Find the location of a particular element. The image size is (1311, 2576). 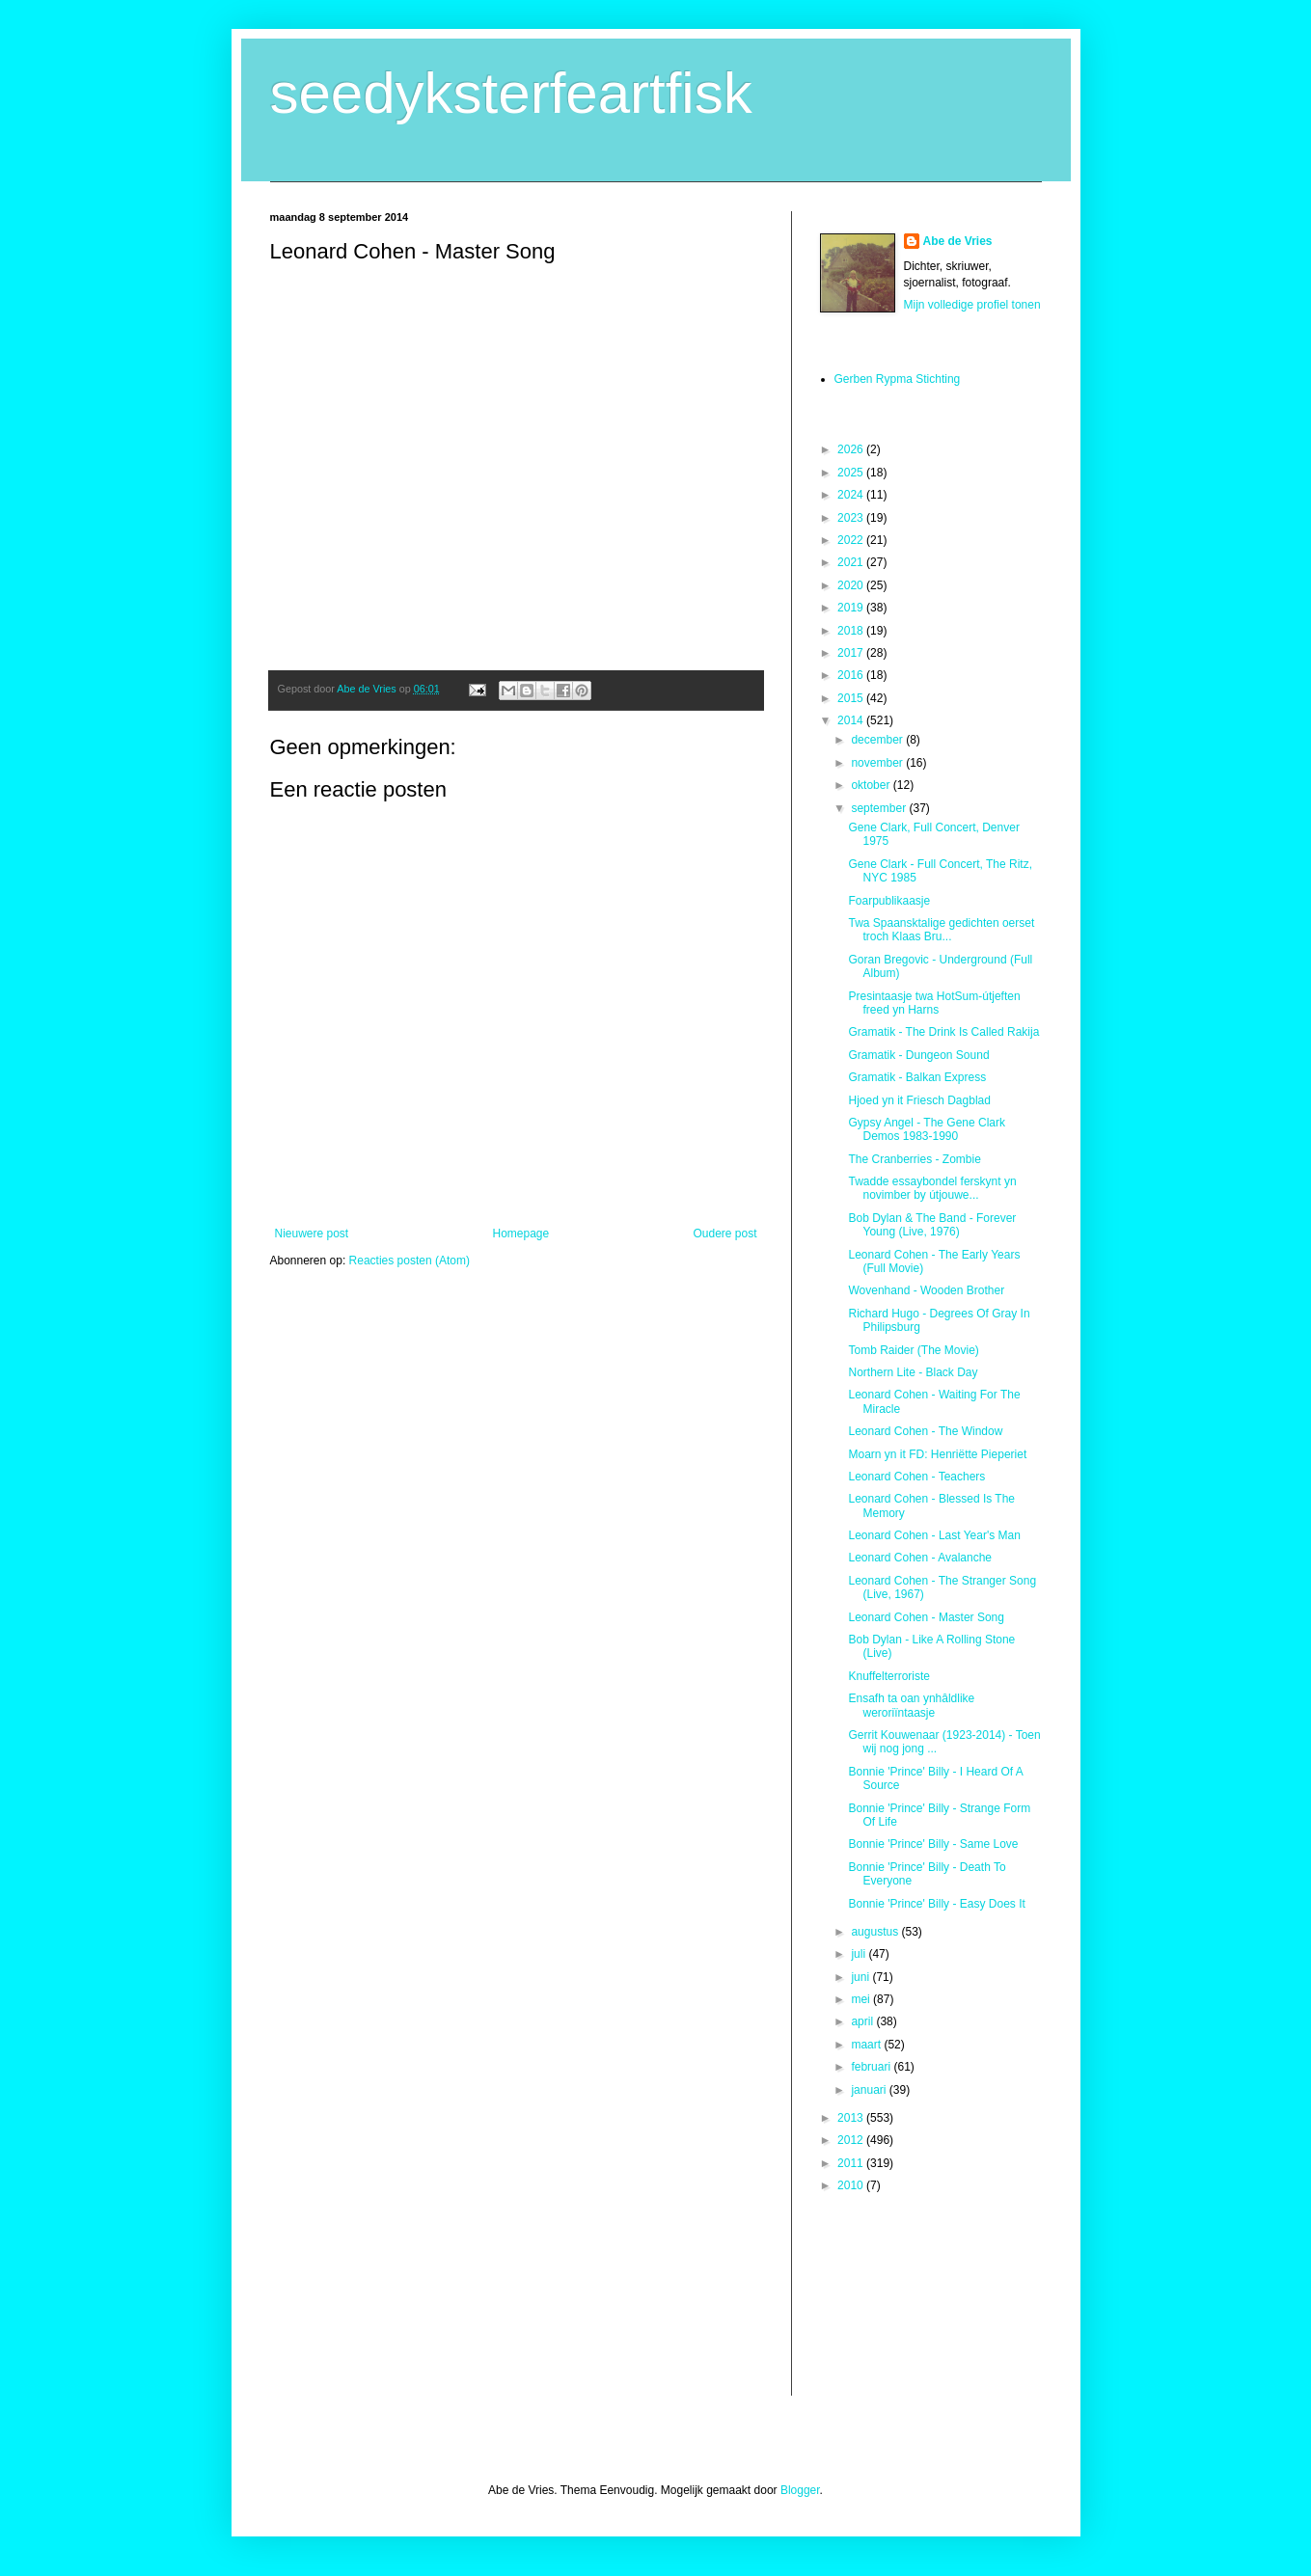

juli is located at coordinates (859, 1954).